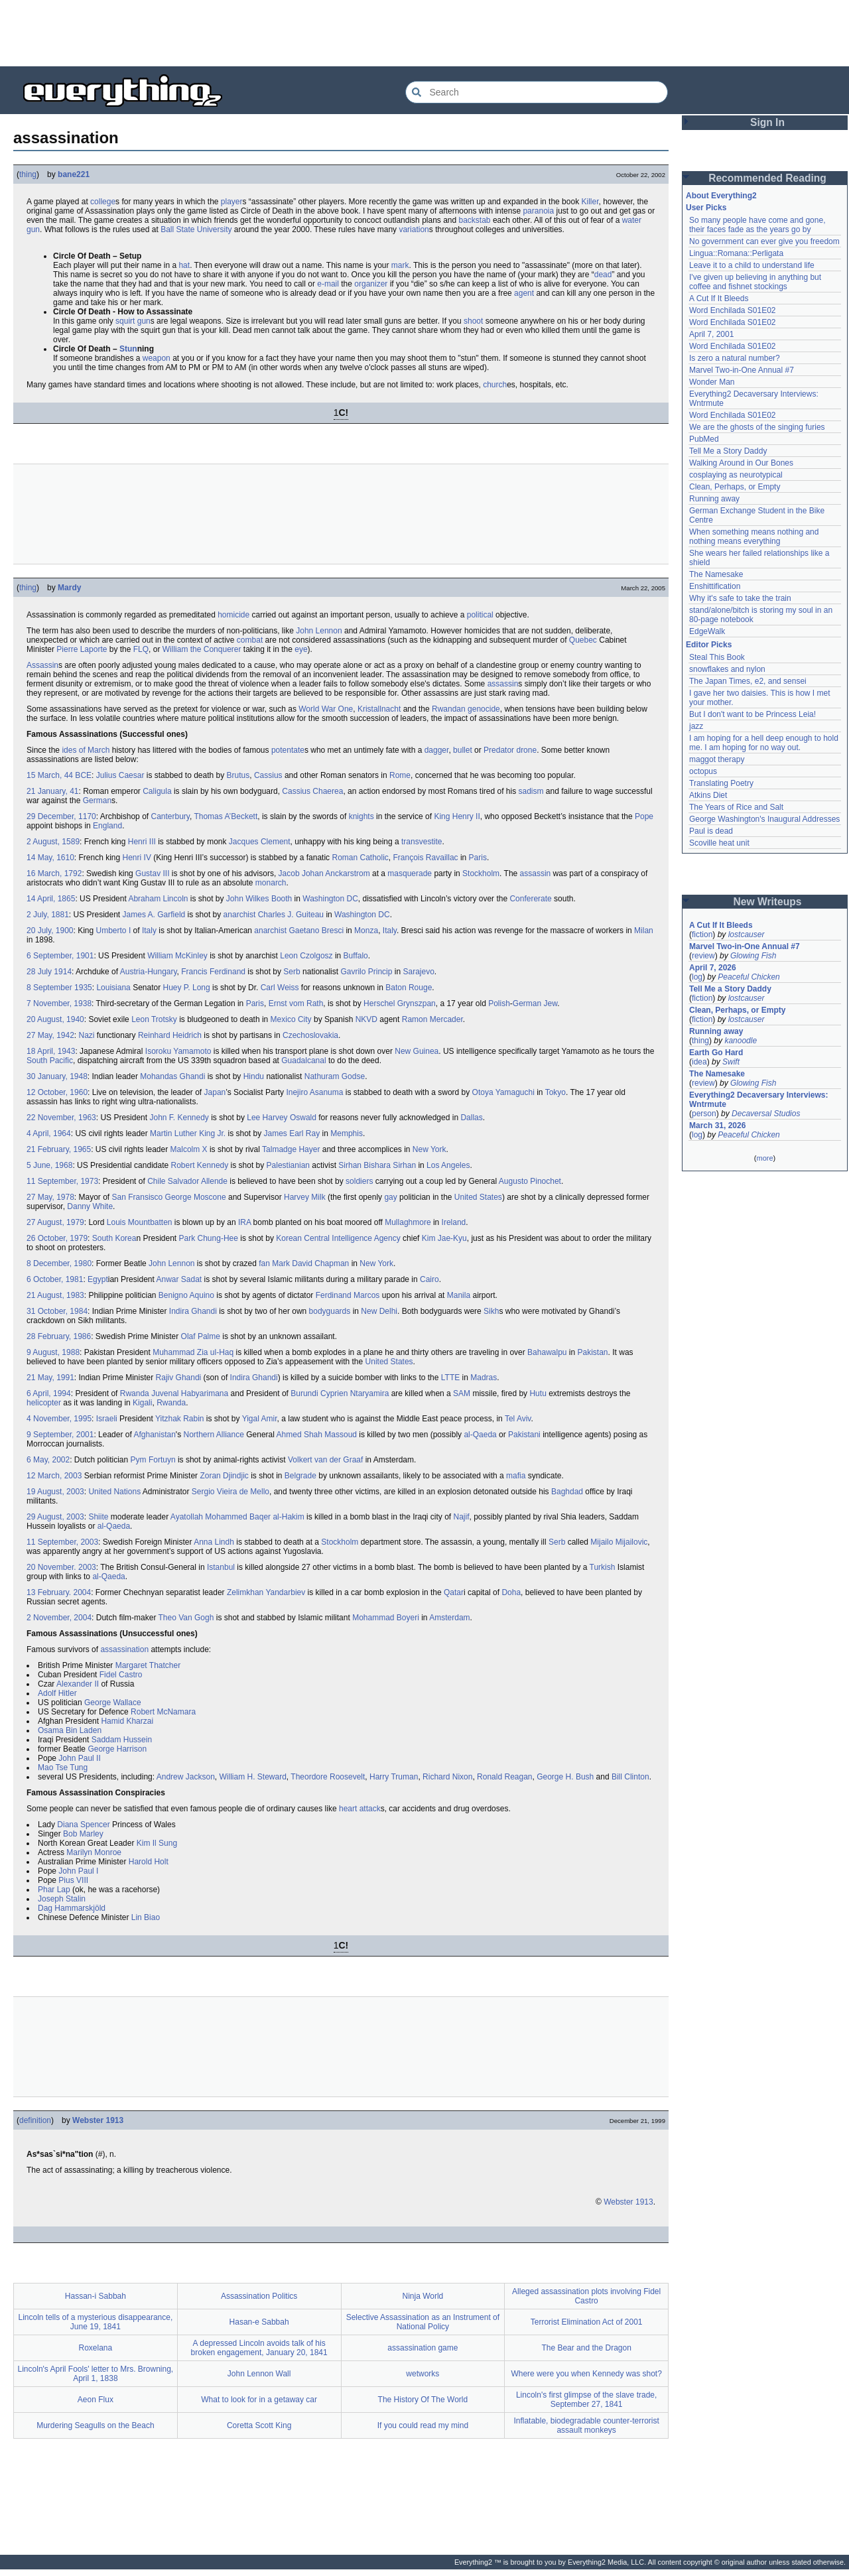  Describe the element at coordinates (142, 841) in the screenshot. I see `Henri III` at that location.